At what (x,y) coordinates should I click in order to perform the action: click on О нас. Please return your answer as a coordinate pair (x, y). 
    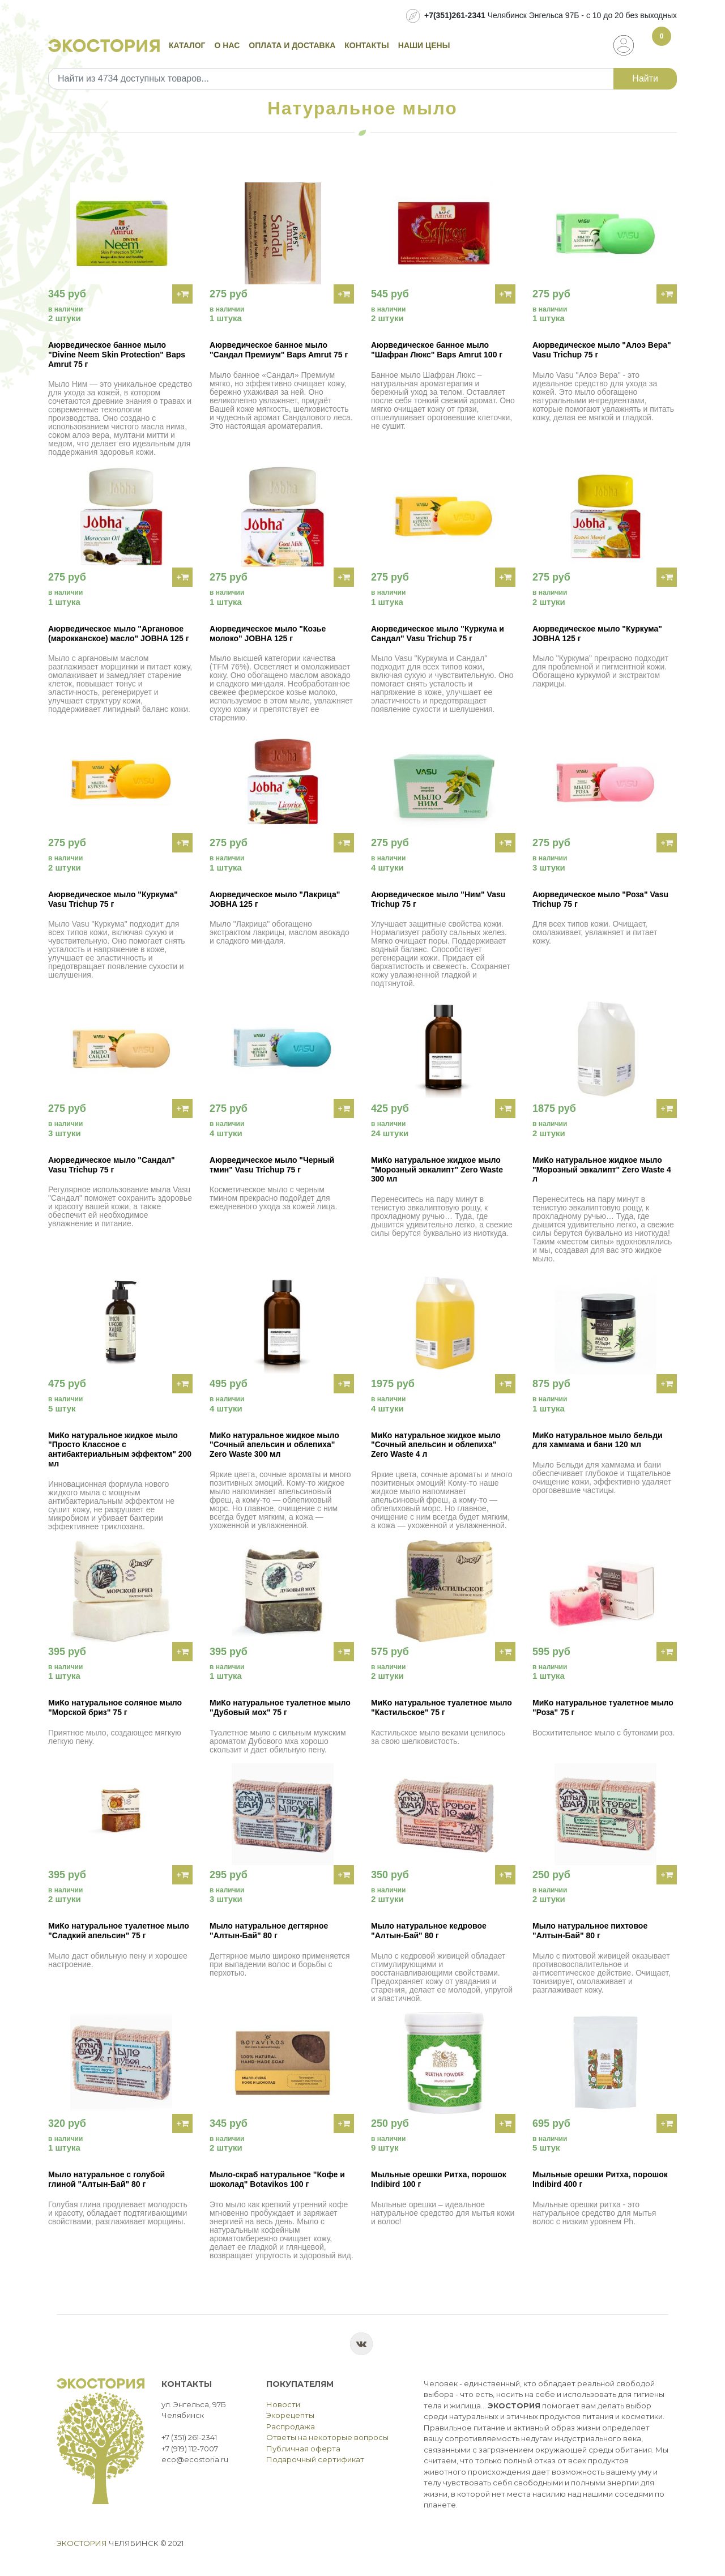
    Looking at the image, I should click on (227, 45).